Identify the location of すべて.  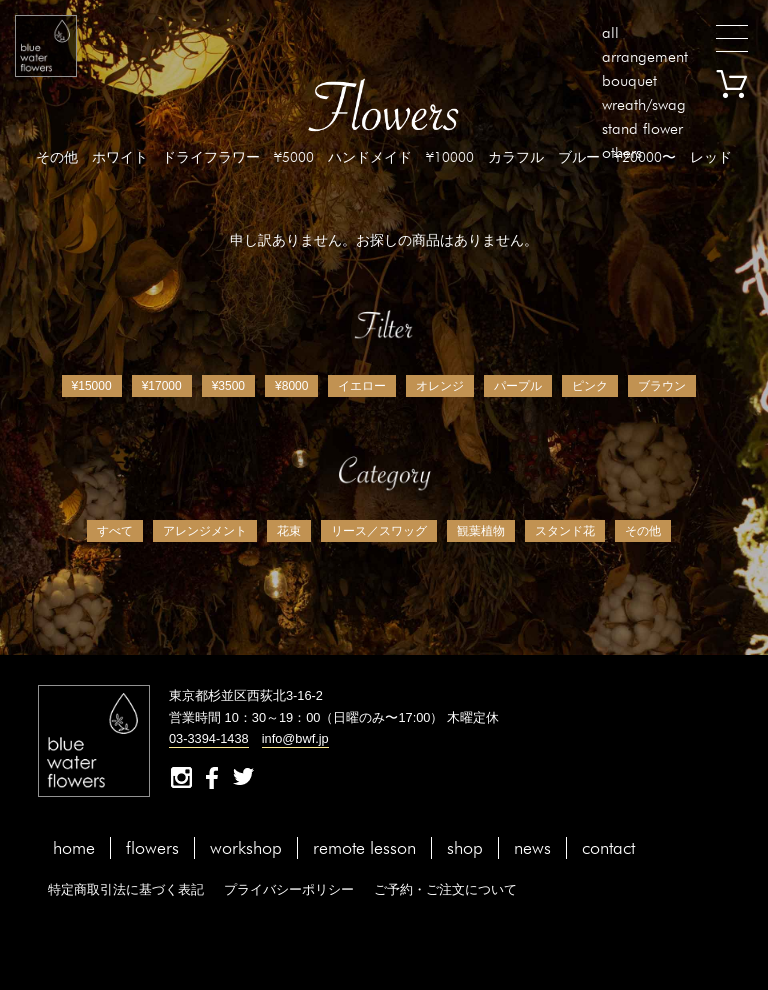
(115, 531).